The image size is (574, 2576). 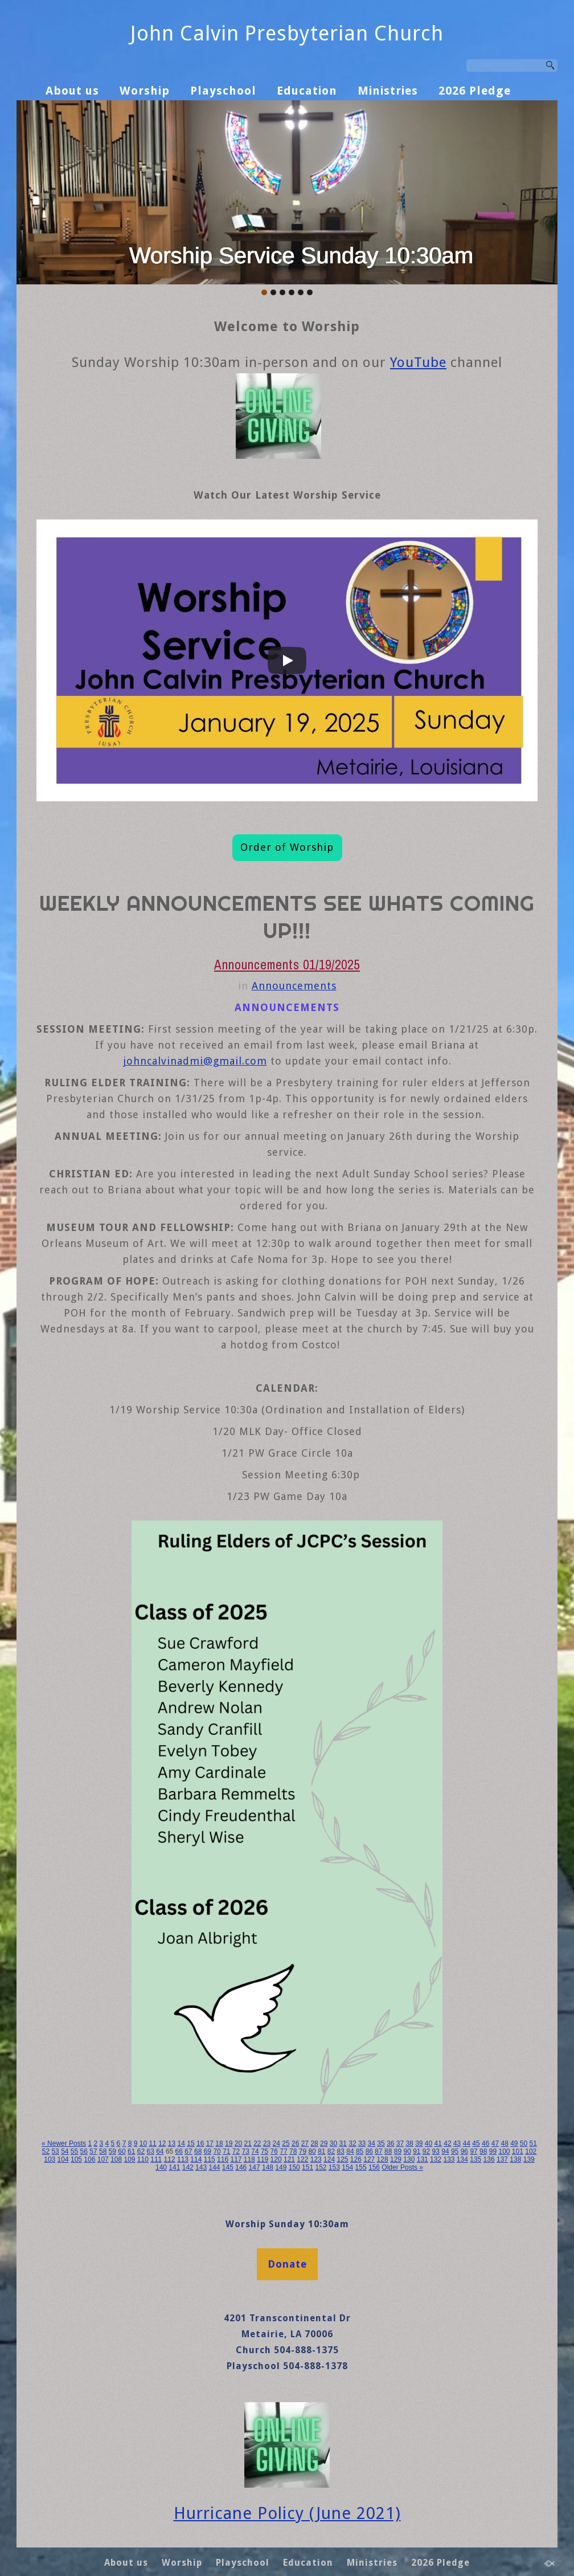 What do you see at coordinates (359, 2151) in the screenshot?
I see `85` at bounding box center [359, 2151].